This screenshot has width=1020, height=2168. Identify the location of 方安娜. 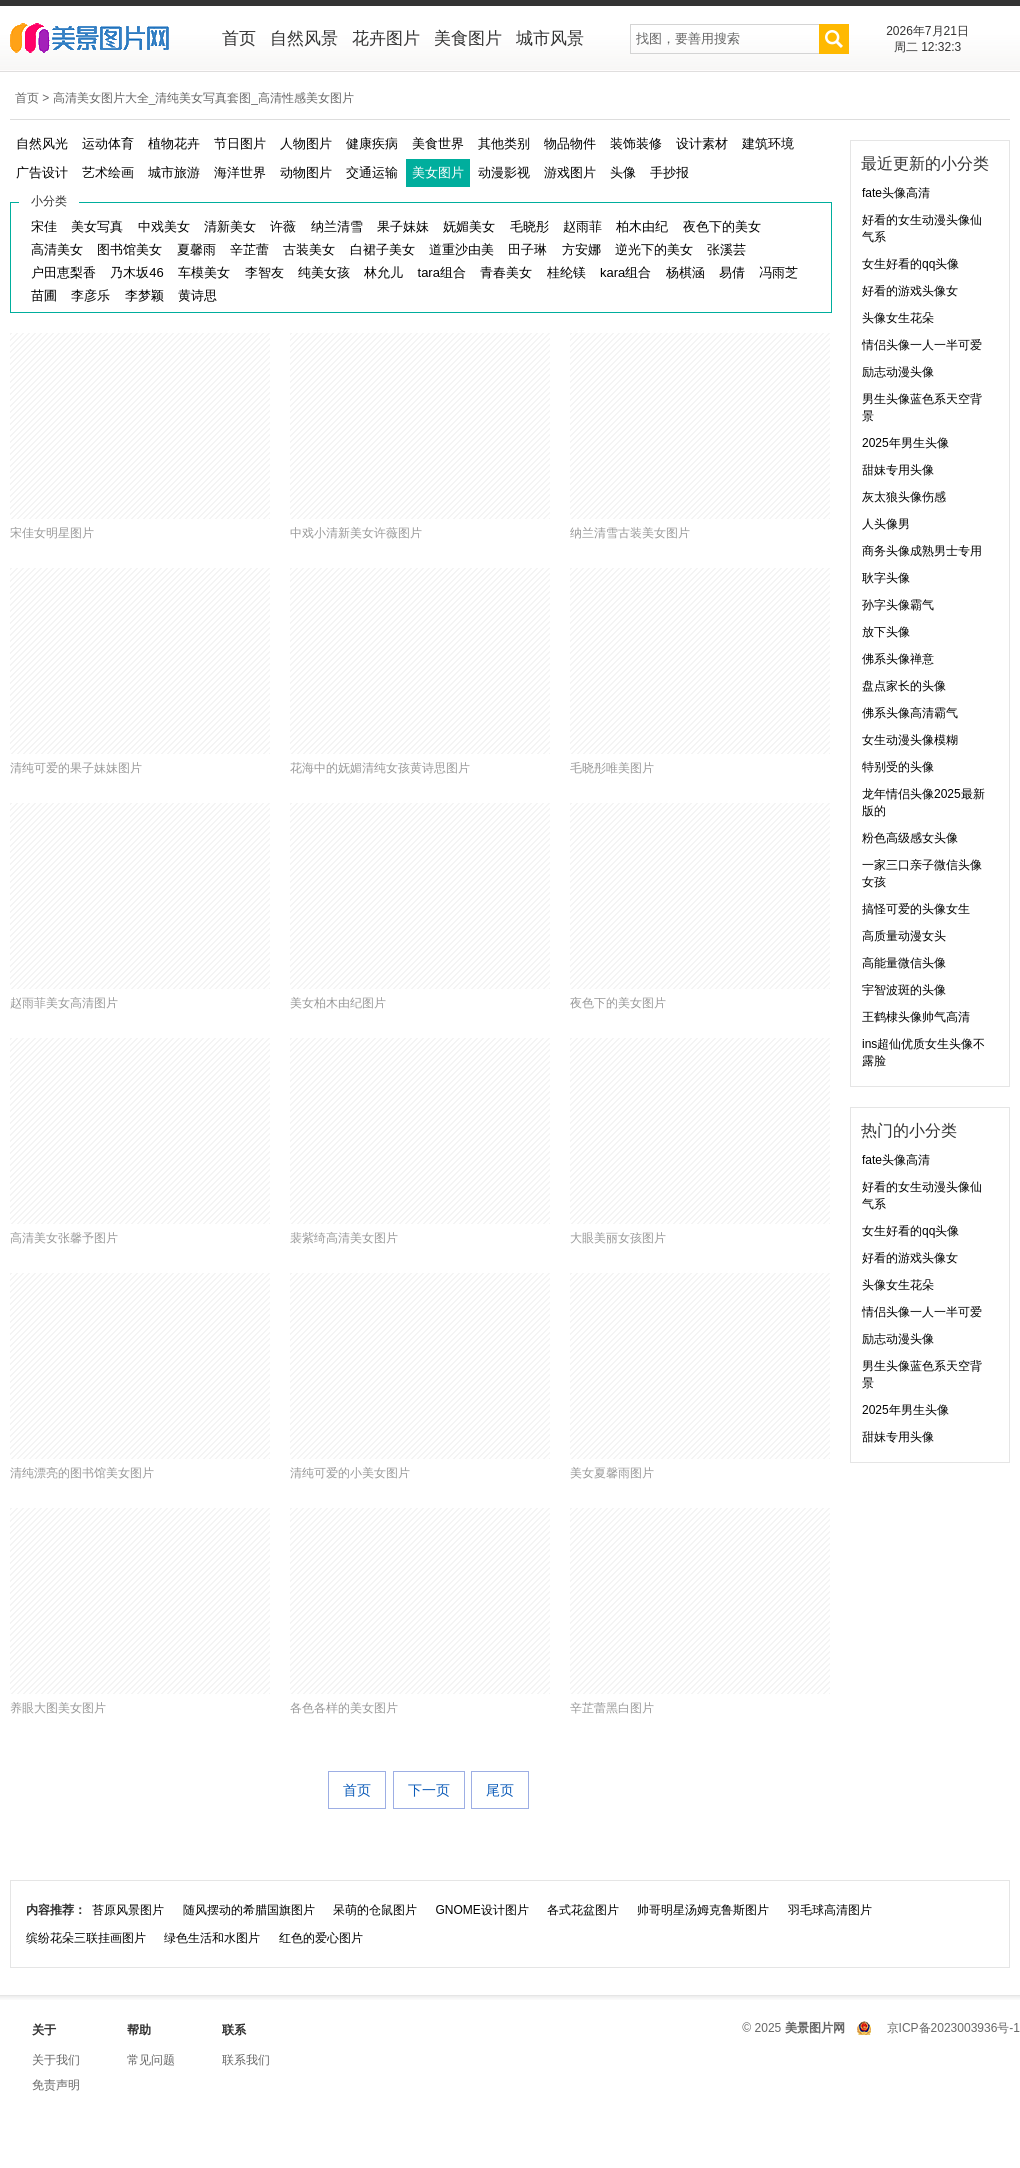
(581, 249).